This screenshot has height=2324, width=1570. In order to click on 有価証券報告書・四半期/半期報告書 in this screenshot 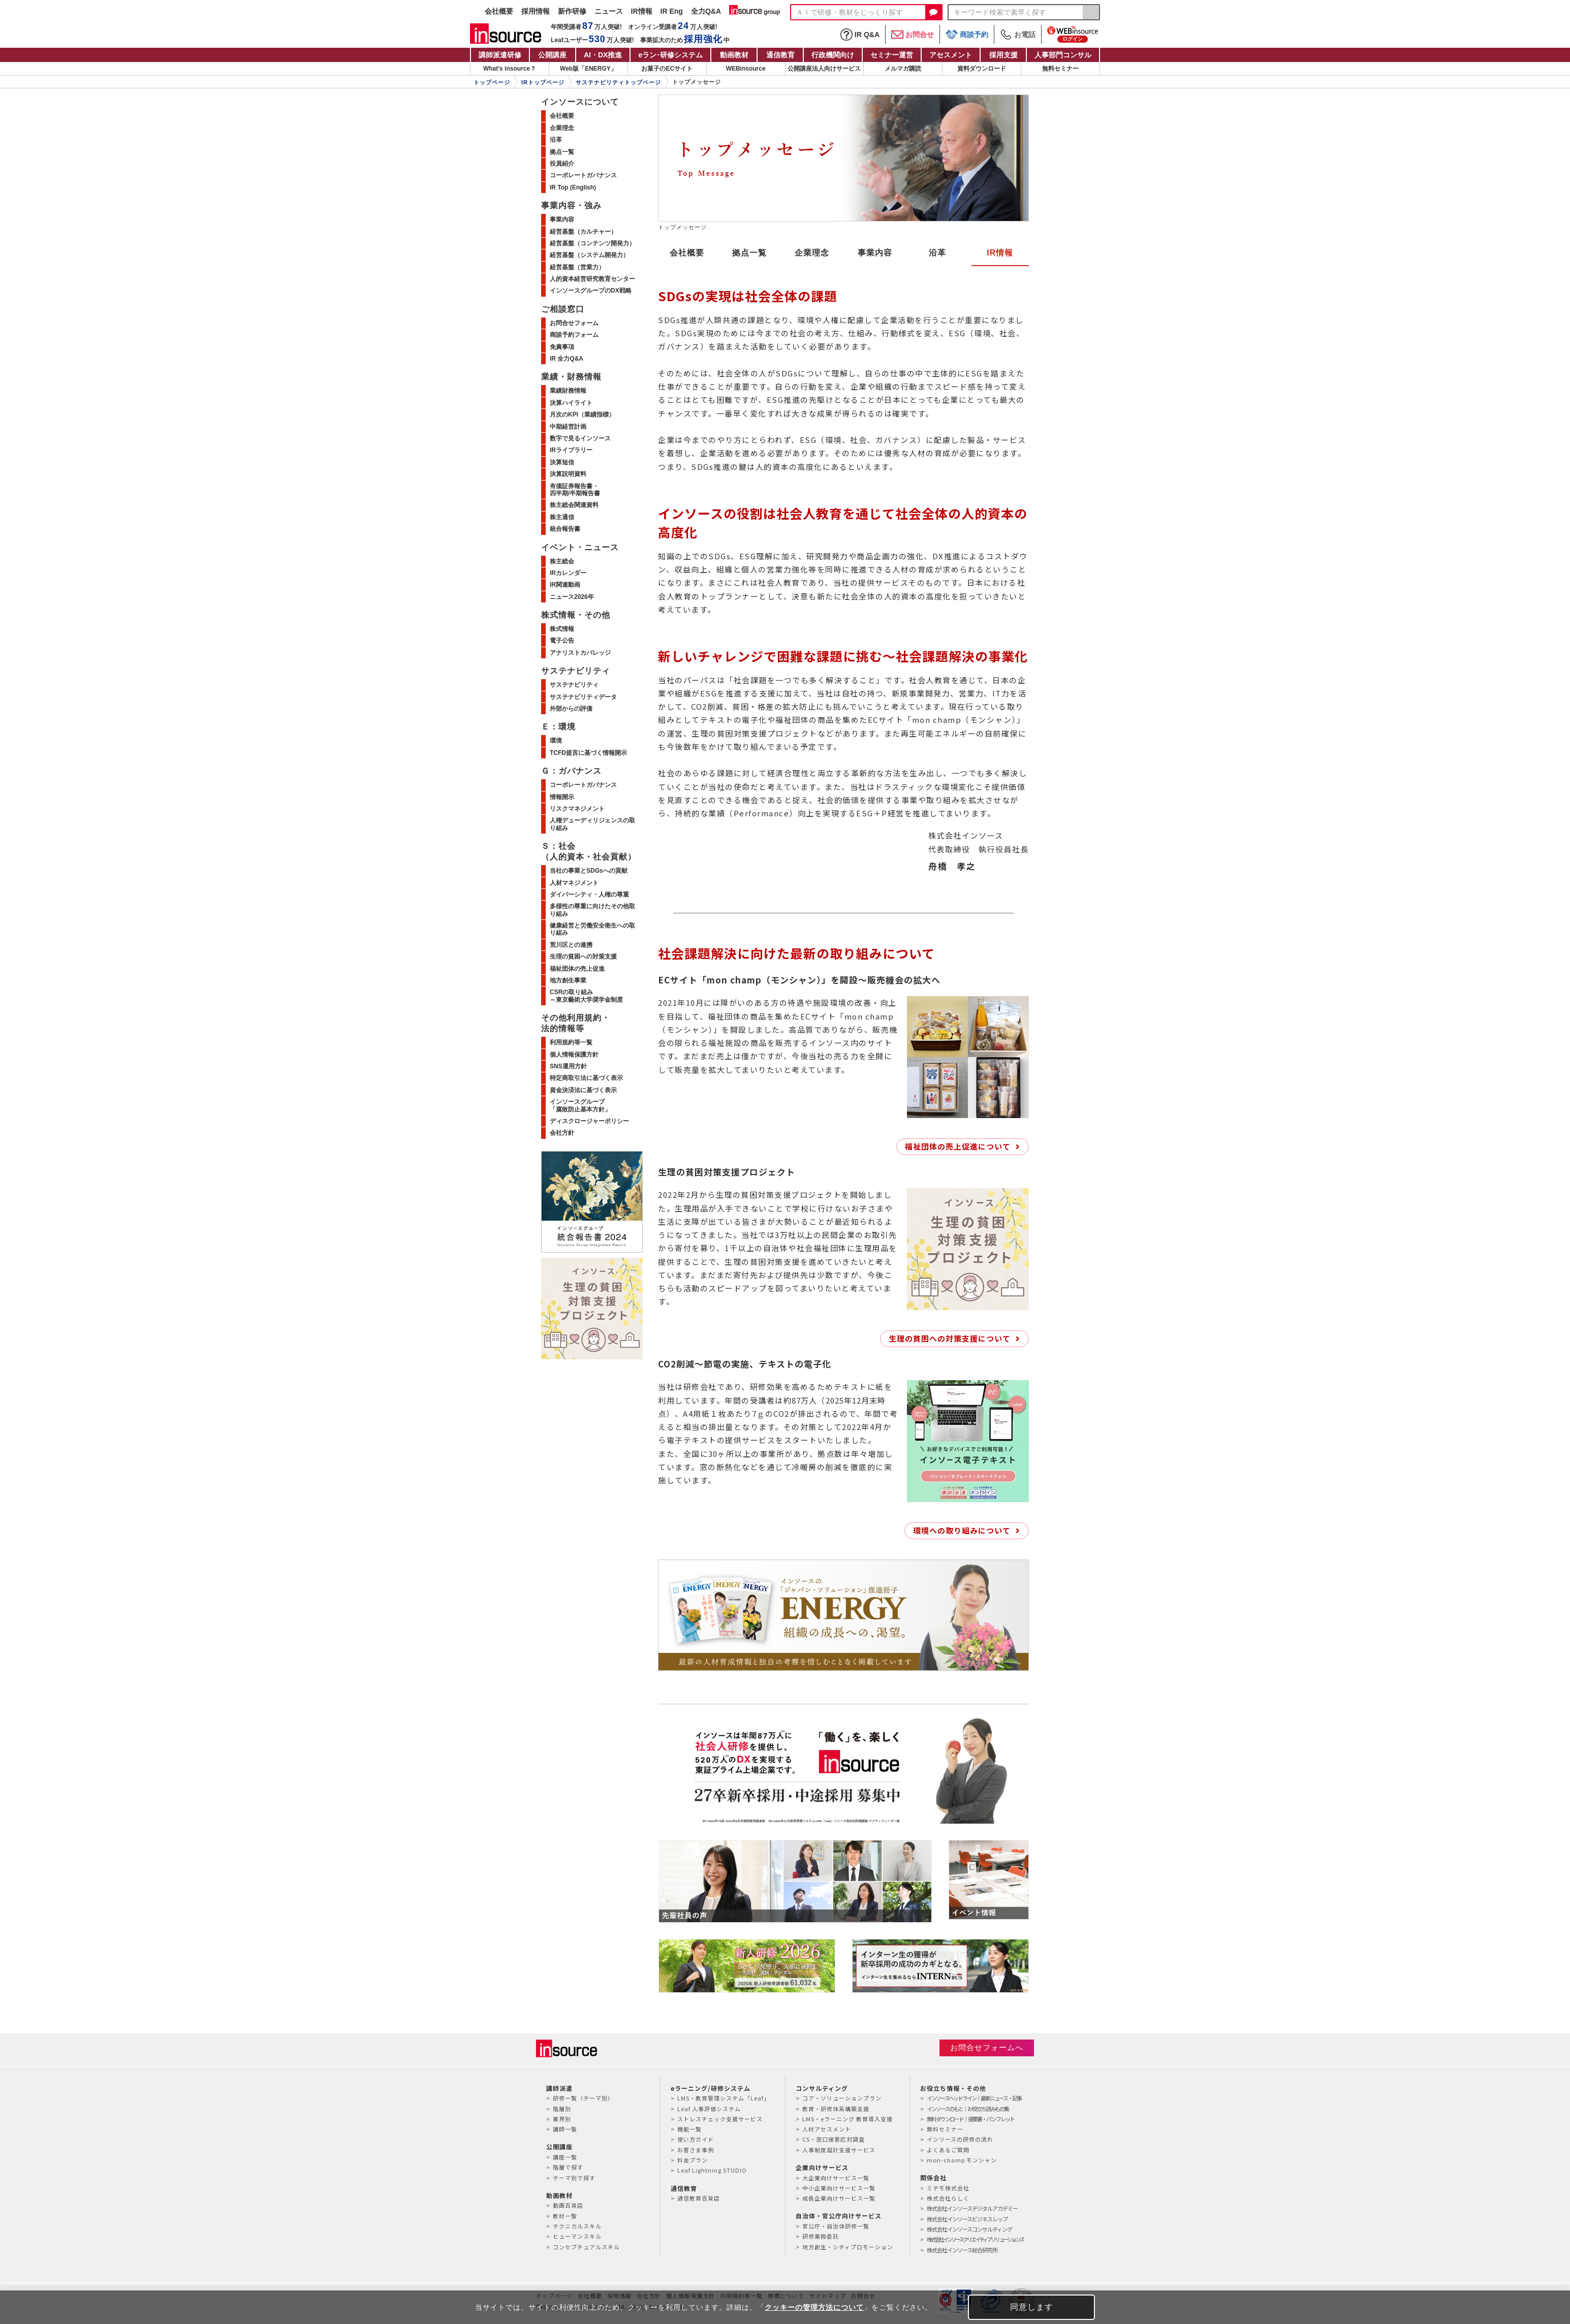, I will do `click(575, 490)`.